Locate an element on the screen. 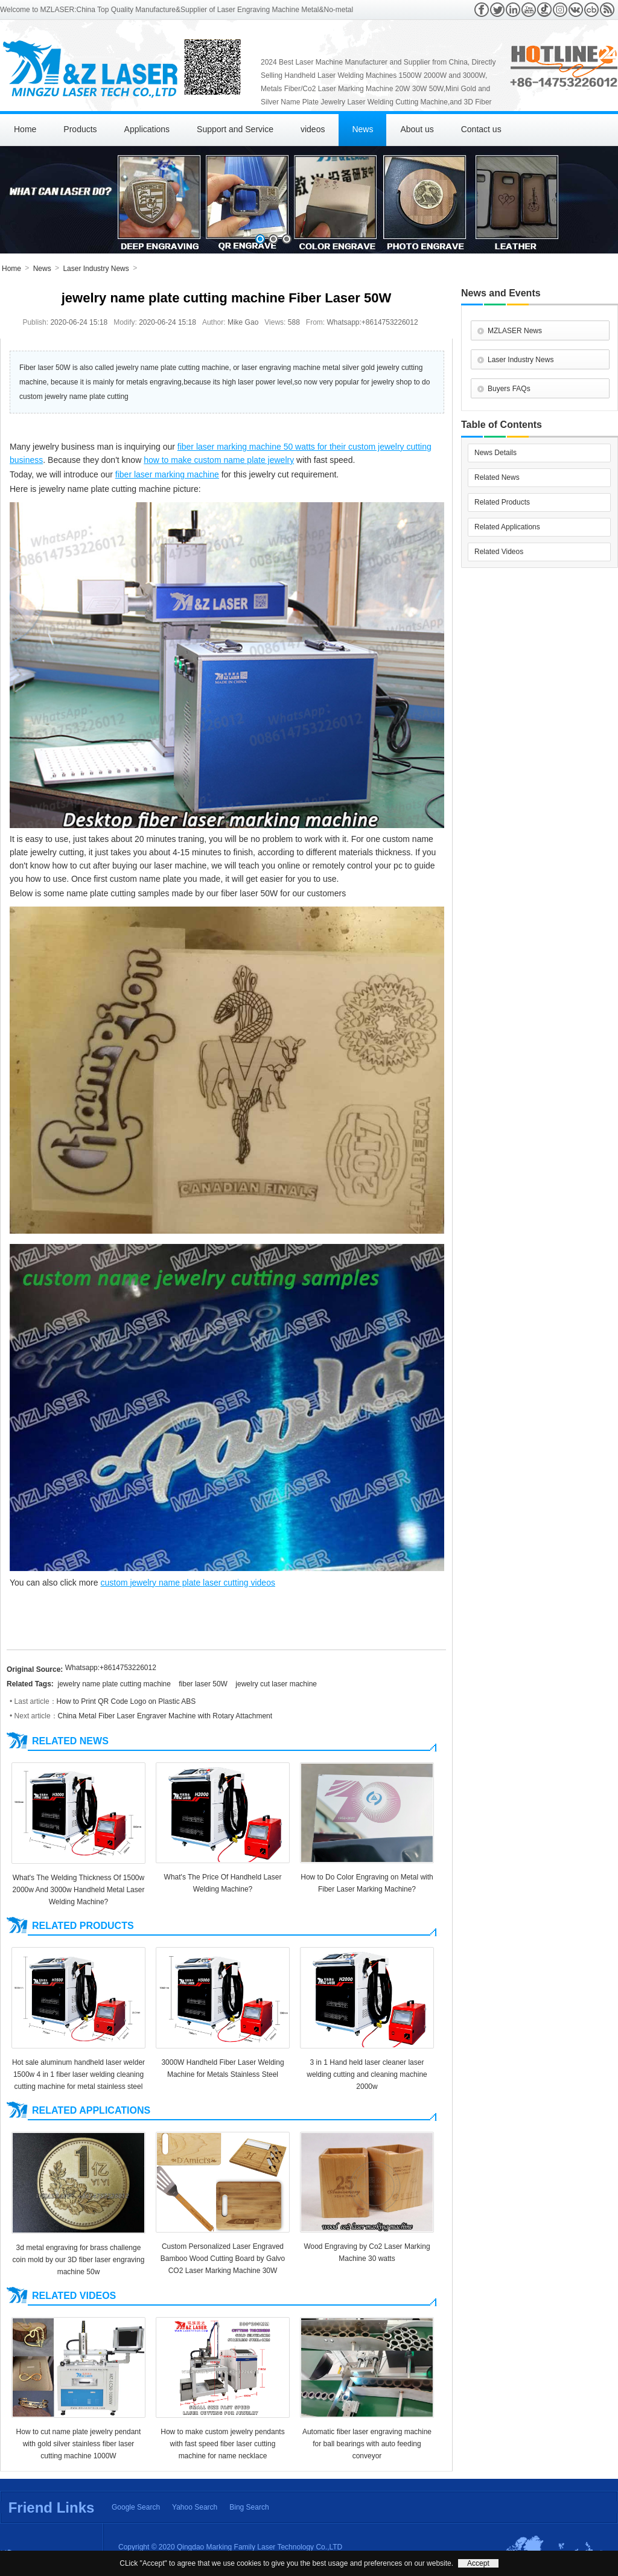  how to make custom name plate jewelry is located at coordinates (219, 460).